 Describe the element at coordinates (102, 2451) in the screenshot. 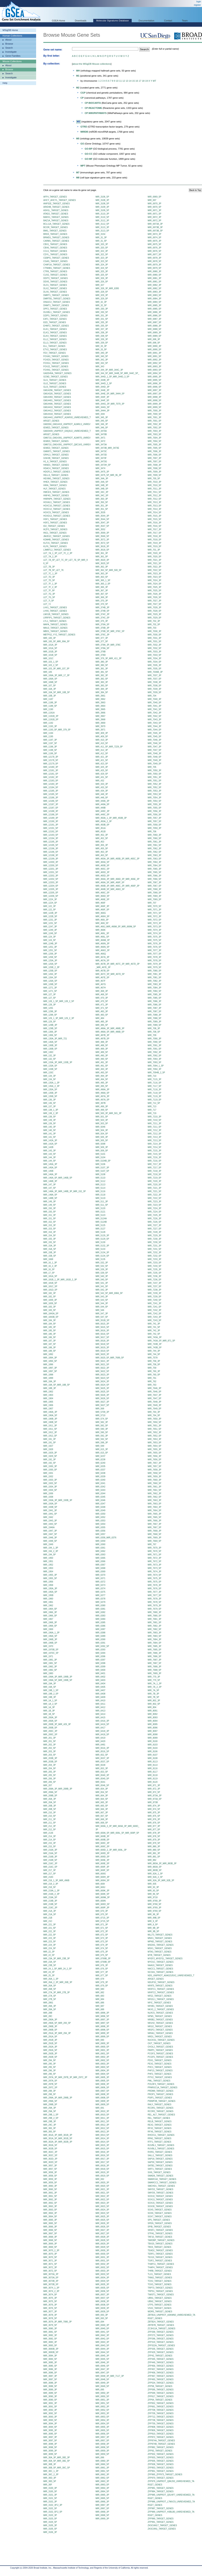

I see `MIR_6959_3P` at that location.